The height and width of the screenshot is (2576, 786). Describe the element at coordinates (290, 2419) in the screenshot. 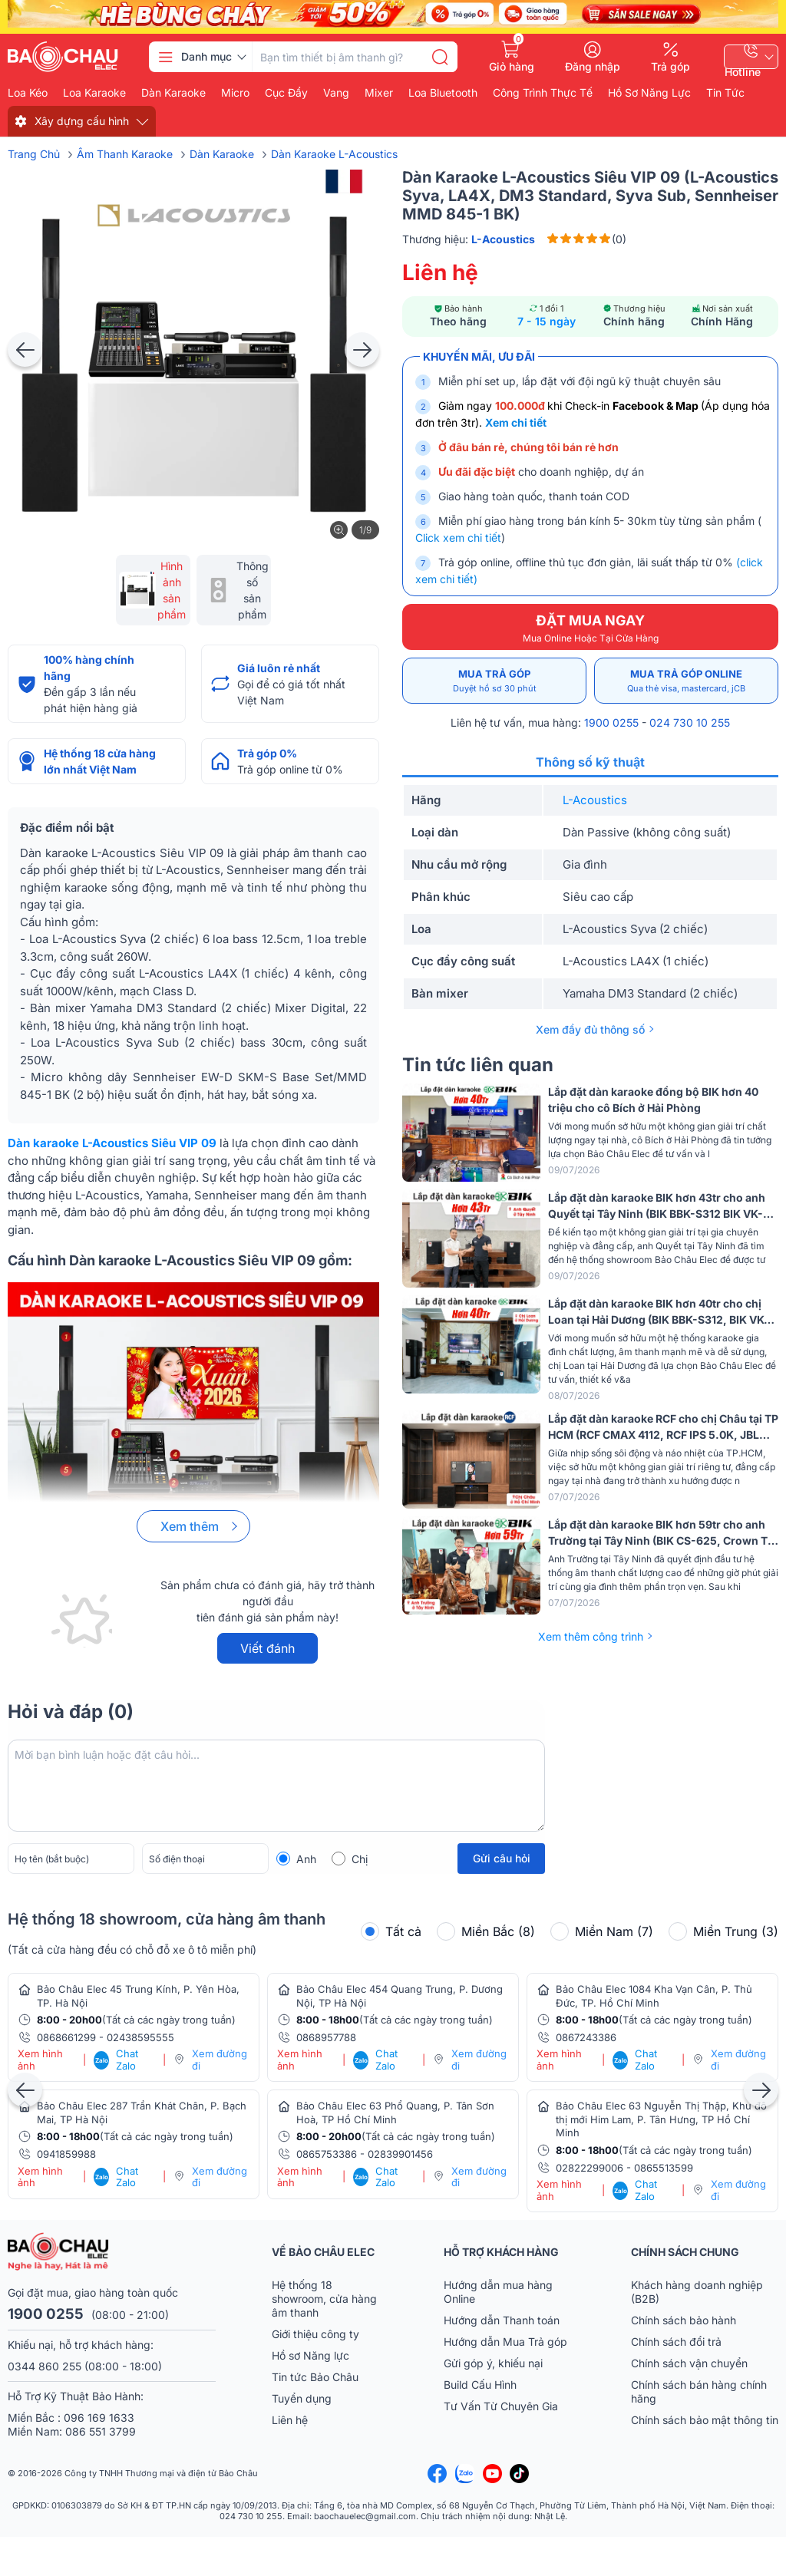

I see `Liên hệ` at that location.